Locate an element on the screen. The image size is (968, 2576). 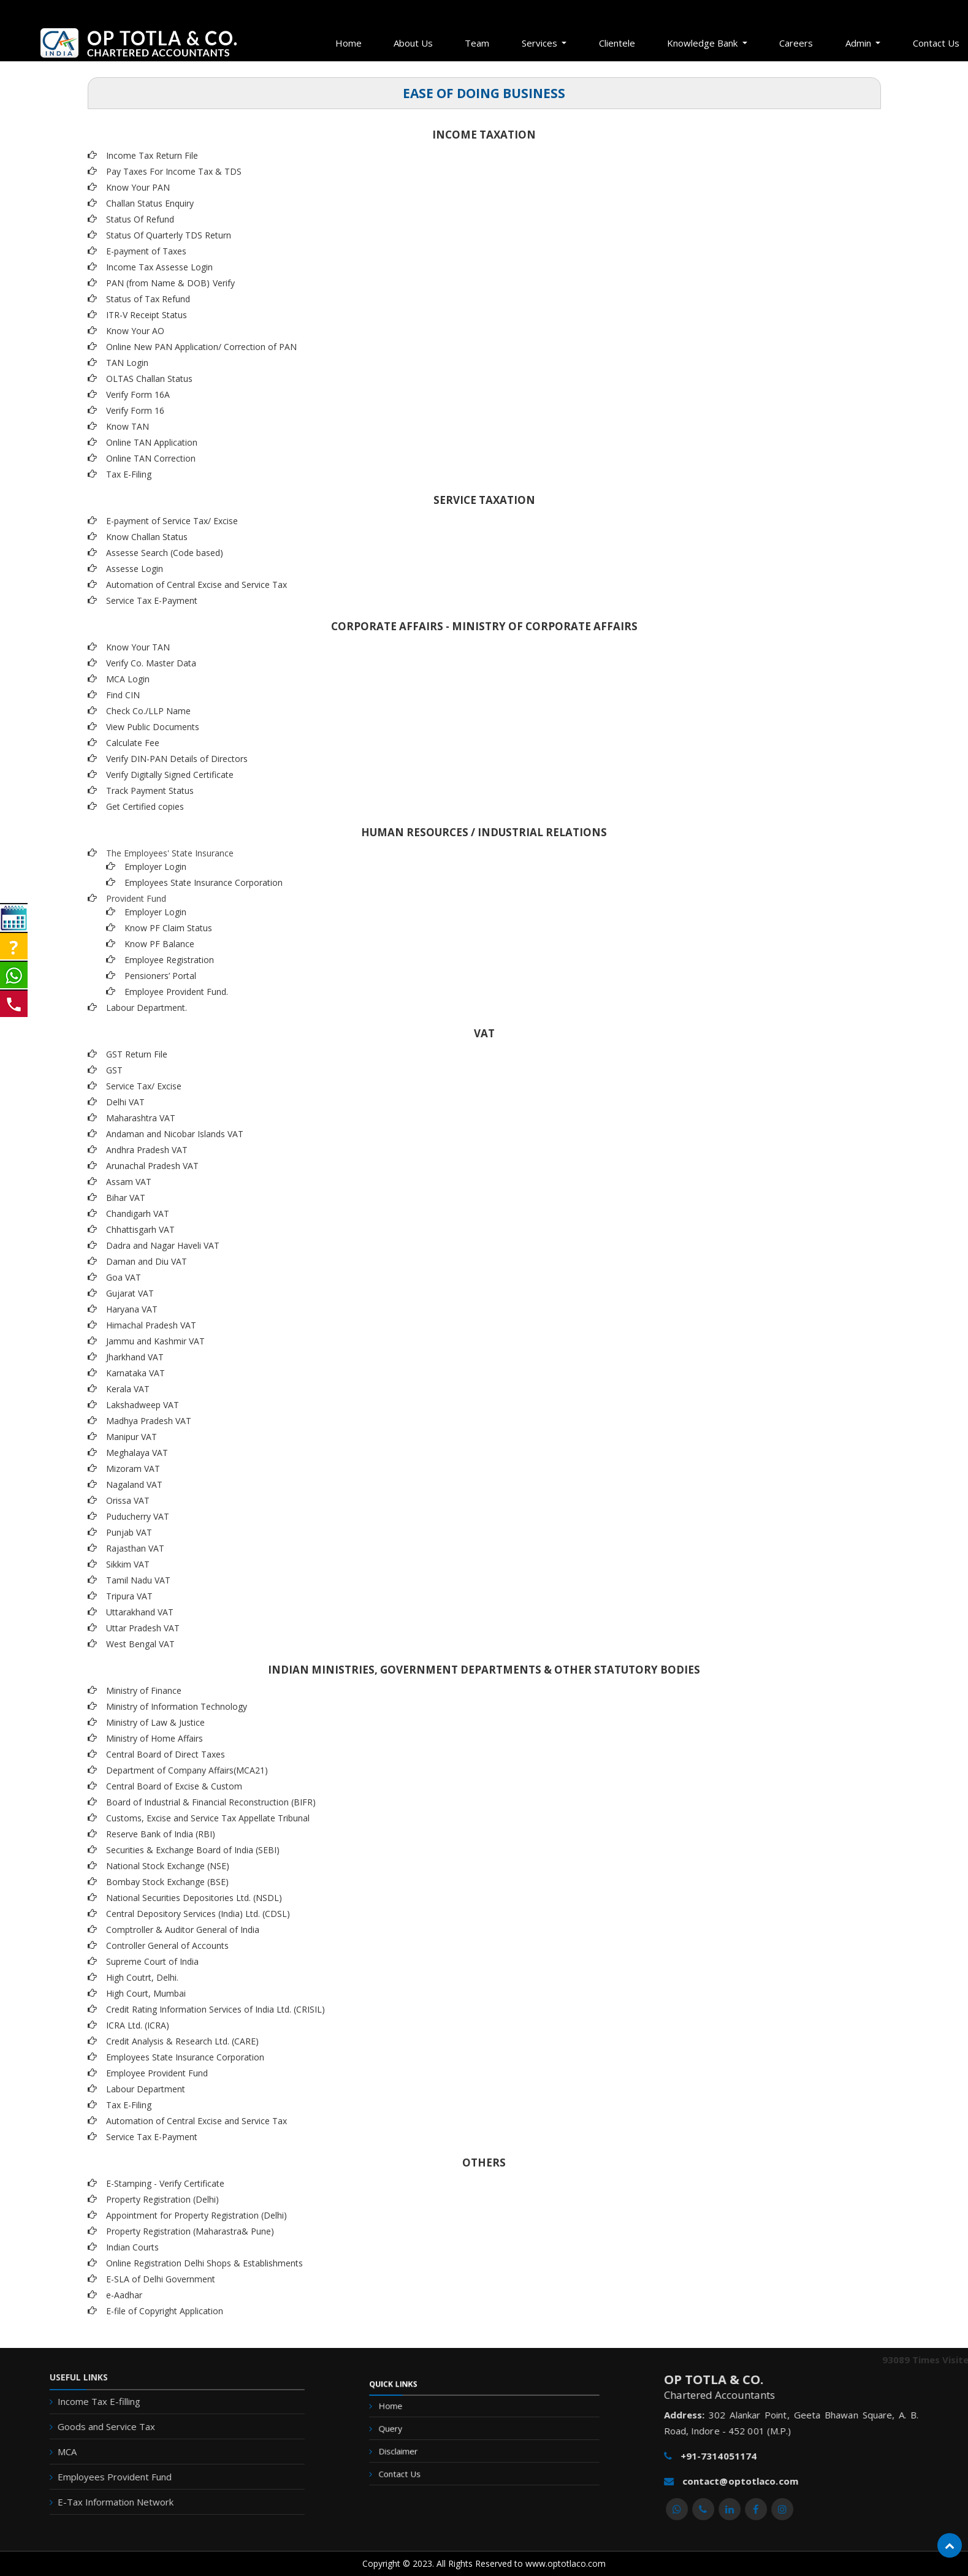
National Securities Depositories Ltd. (NSDL) is located at coordinates (194, 1897).